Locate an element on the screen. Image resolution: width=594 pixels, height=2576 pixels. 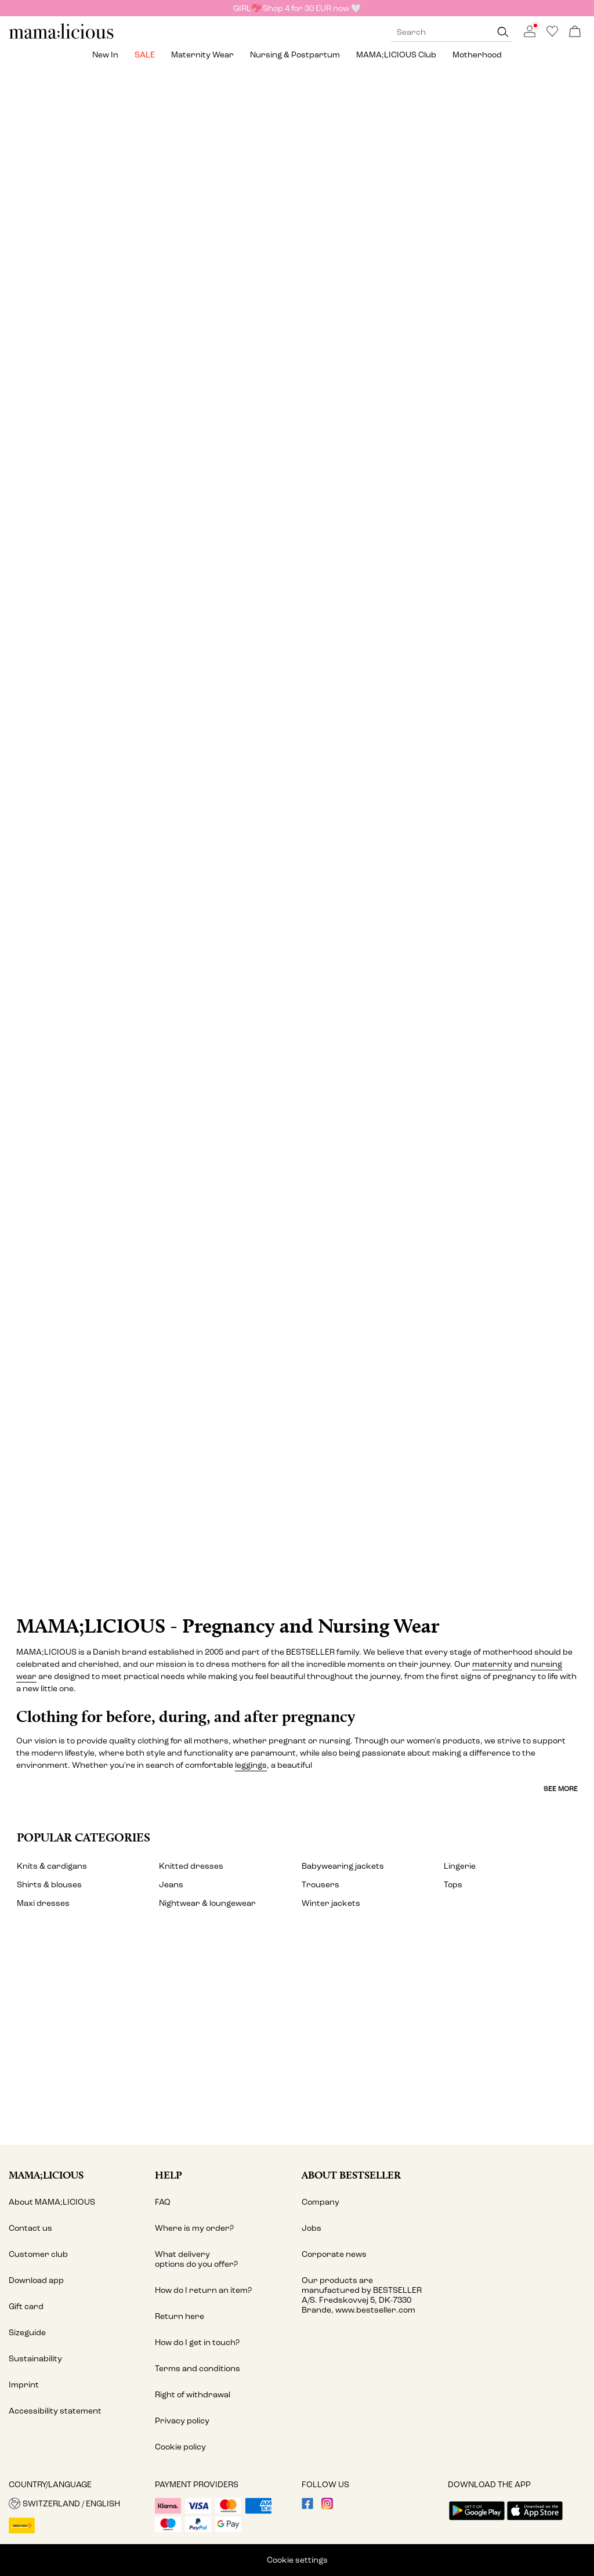
[accessibility.app_download_links.google_play] is located at coordinates (477, 2521).